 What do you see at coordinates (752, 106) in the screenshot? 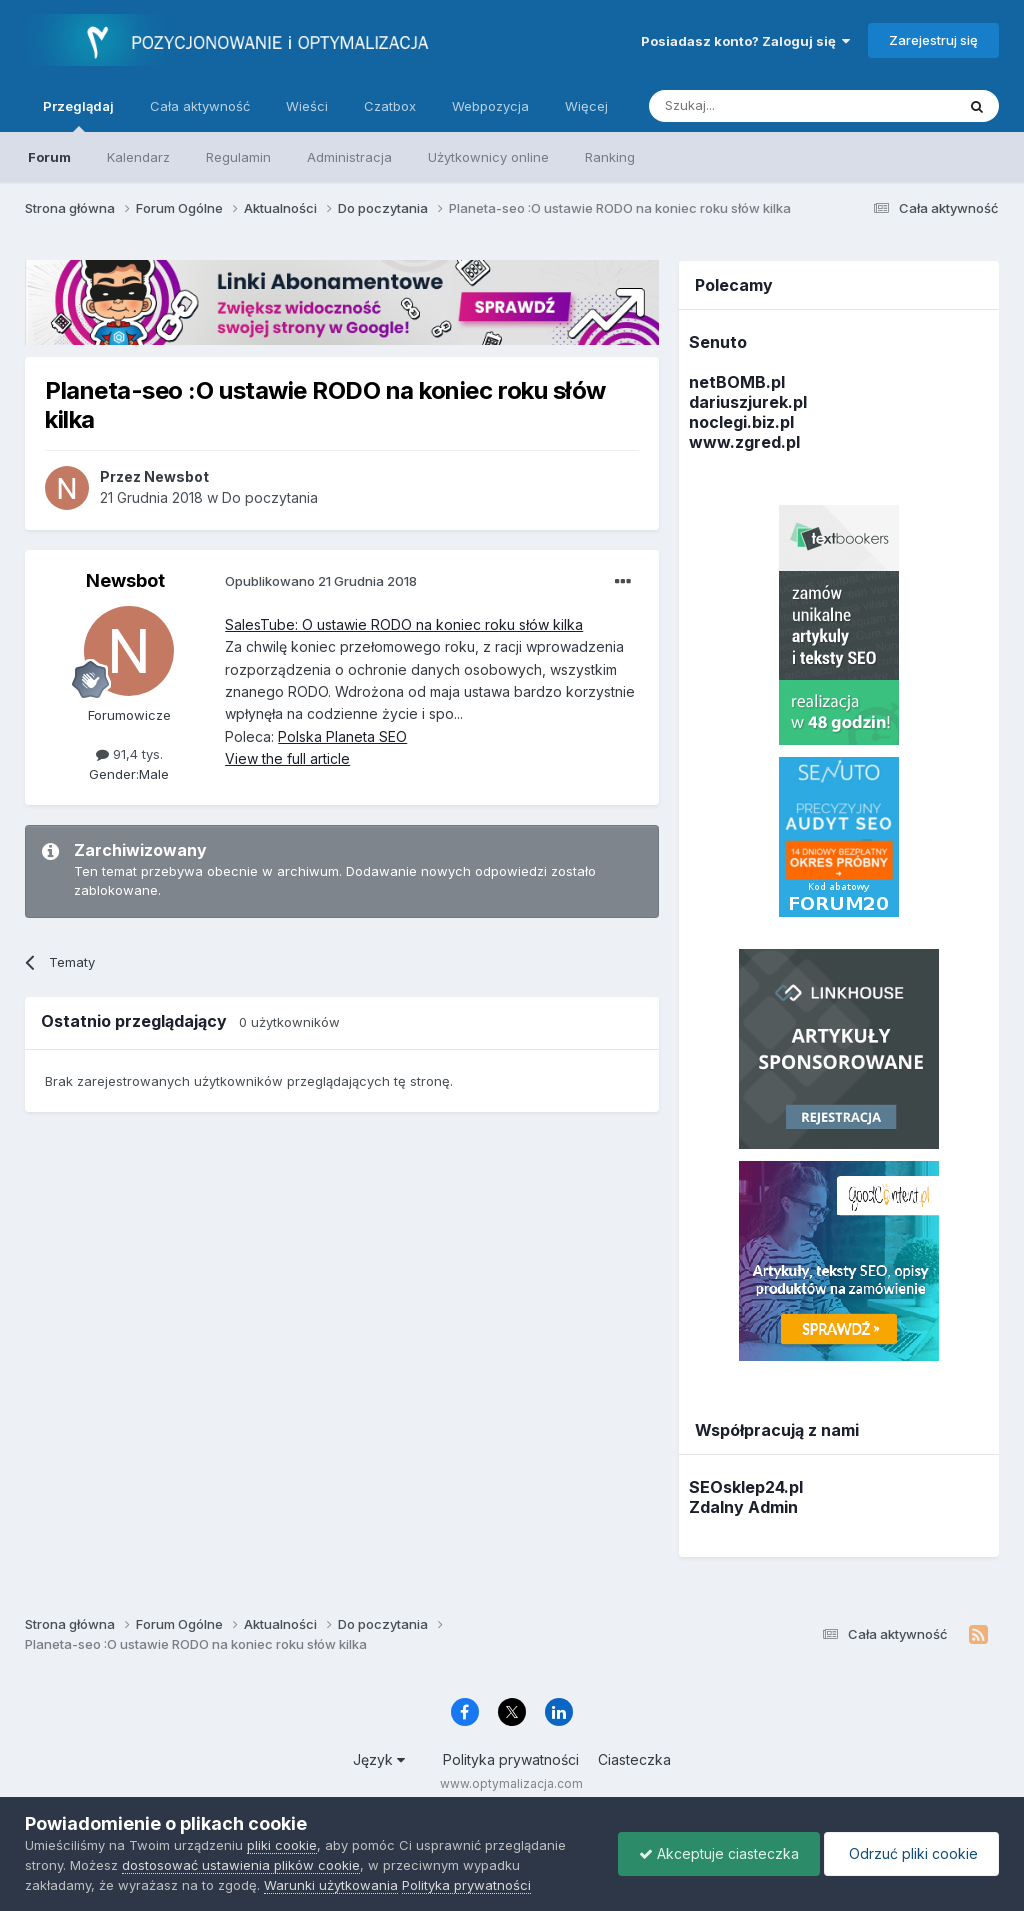
I see `[Szukaj]` at bounding box center [752, 106].